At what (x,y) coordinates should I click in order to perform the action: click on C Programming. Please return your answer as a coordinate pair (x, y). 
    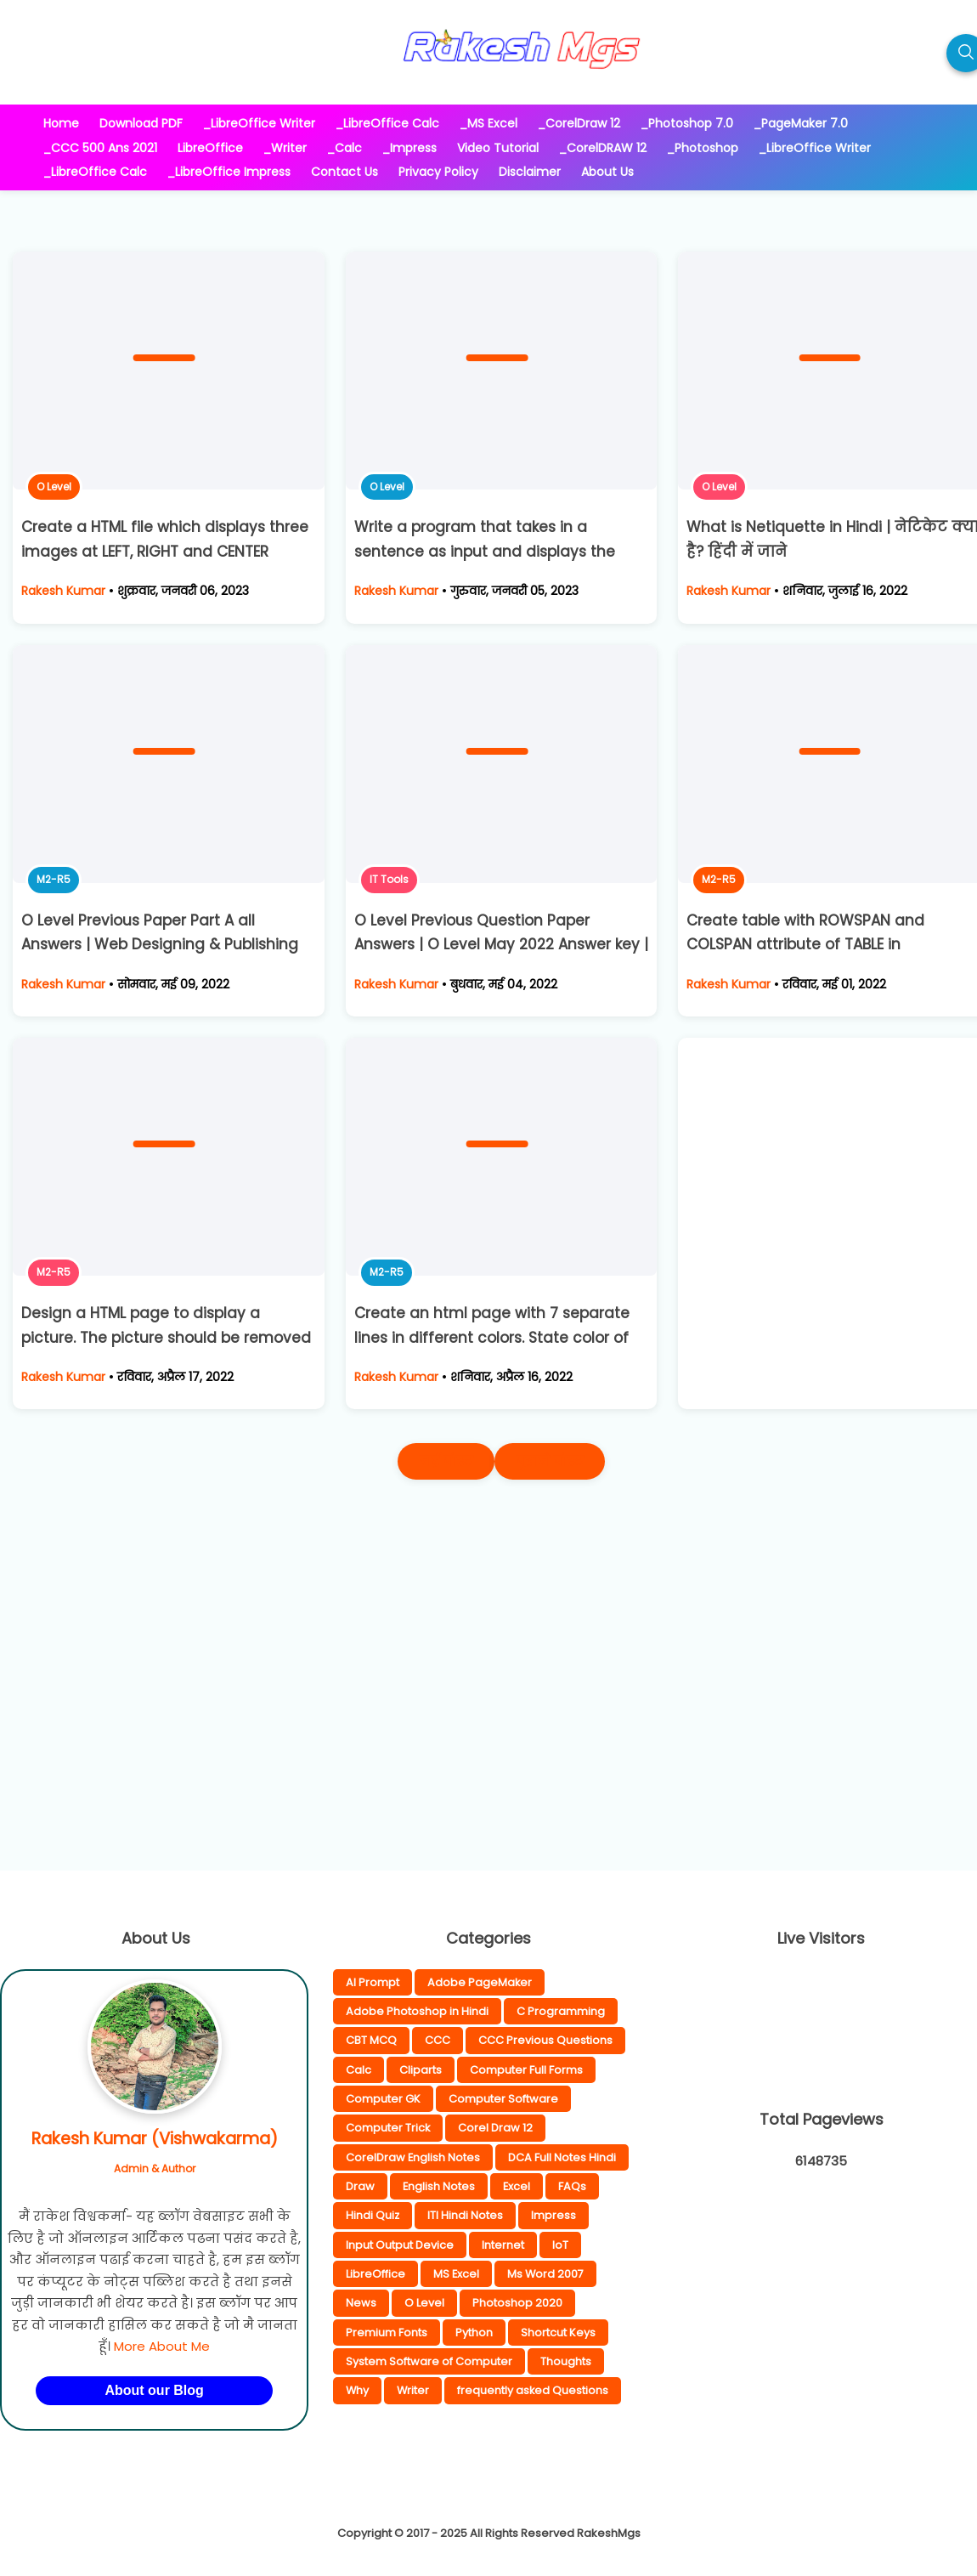
    Looking at the image, I should click on (561, 2011).